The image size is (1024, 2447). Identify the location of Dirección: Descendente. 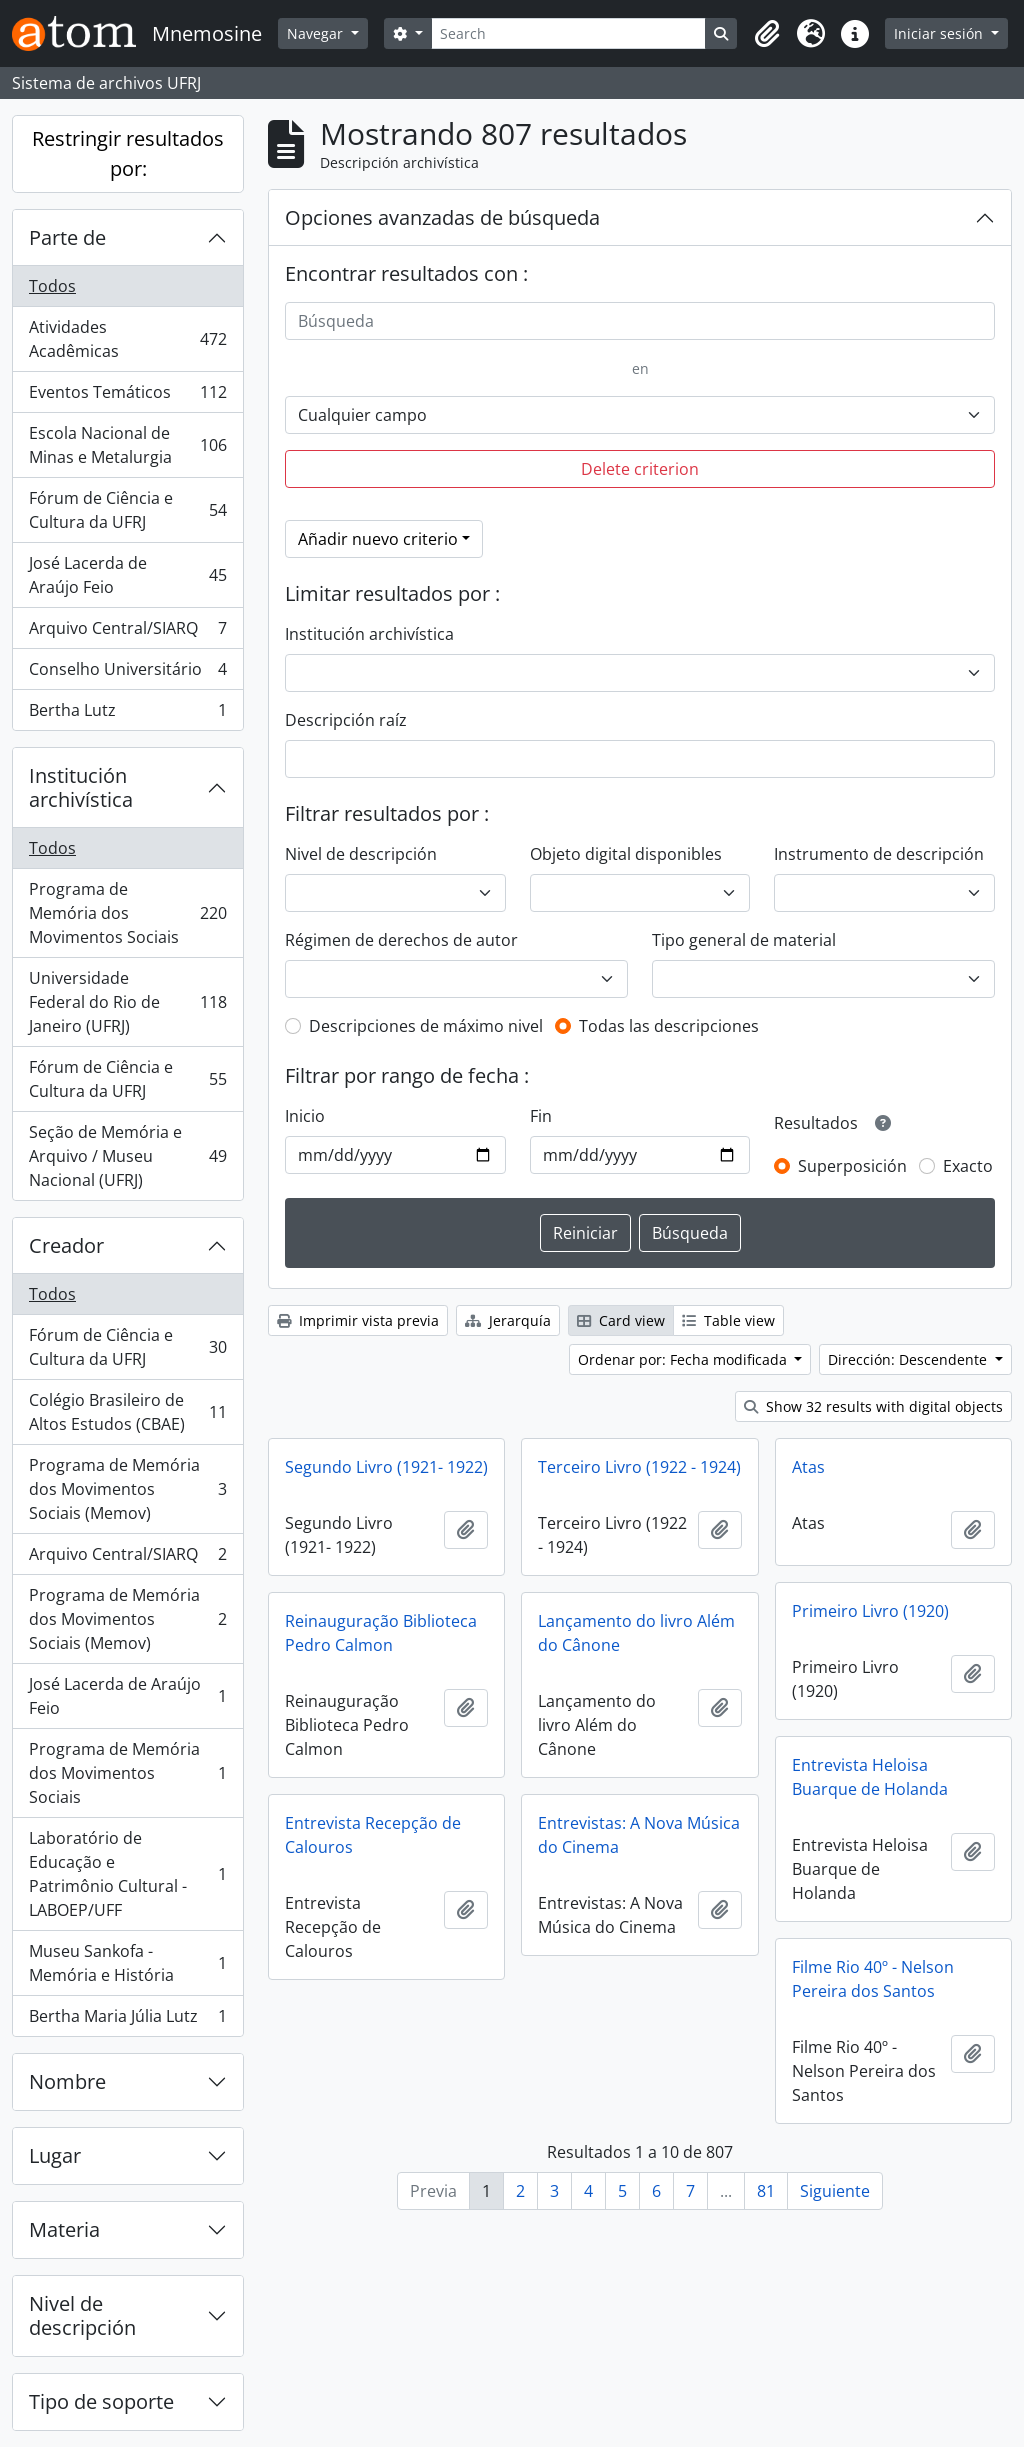
(909, 1359).